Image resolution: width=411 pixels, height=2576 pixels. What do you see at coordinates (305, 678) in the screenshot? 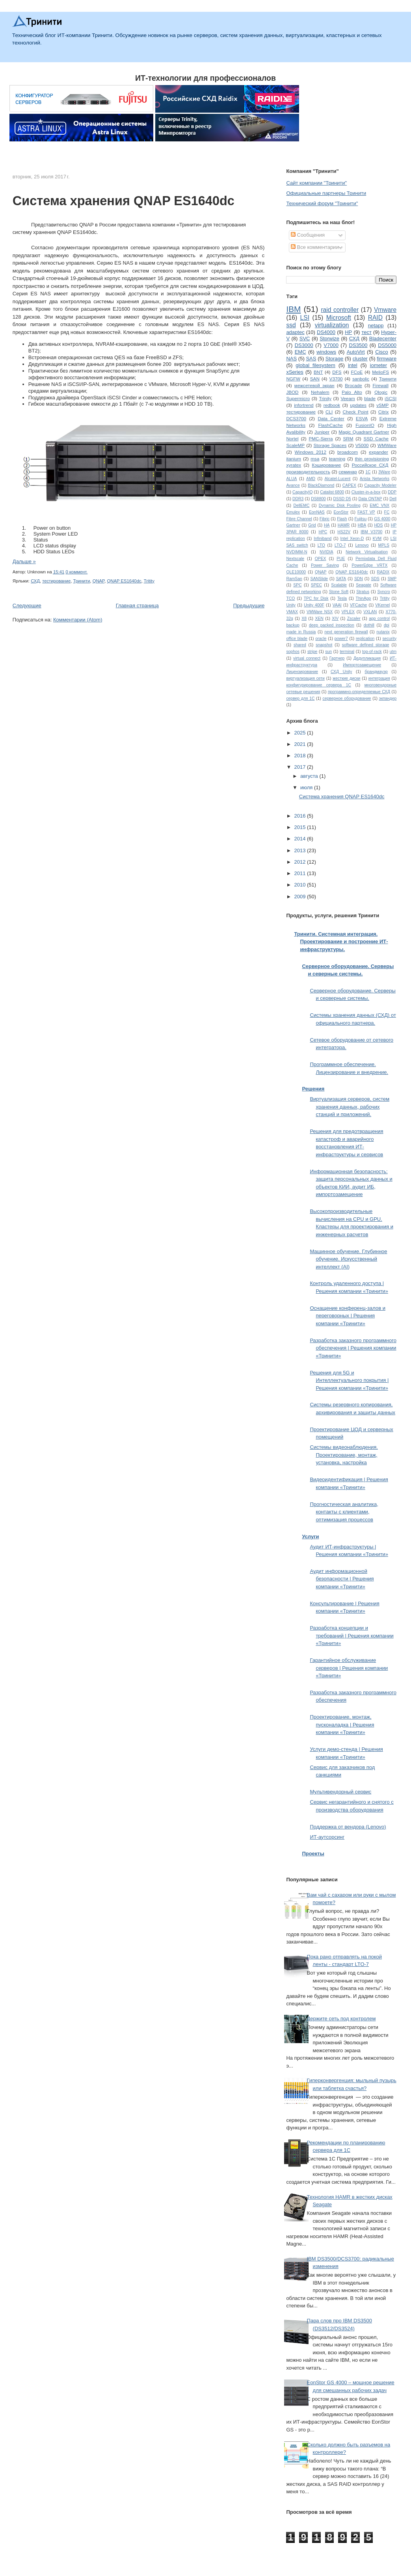
I see `виртуализация сети` at bounding box center [305, 678].